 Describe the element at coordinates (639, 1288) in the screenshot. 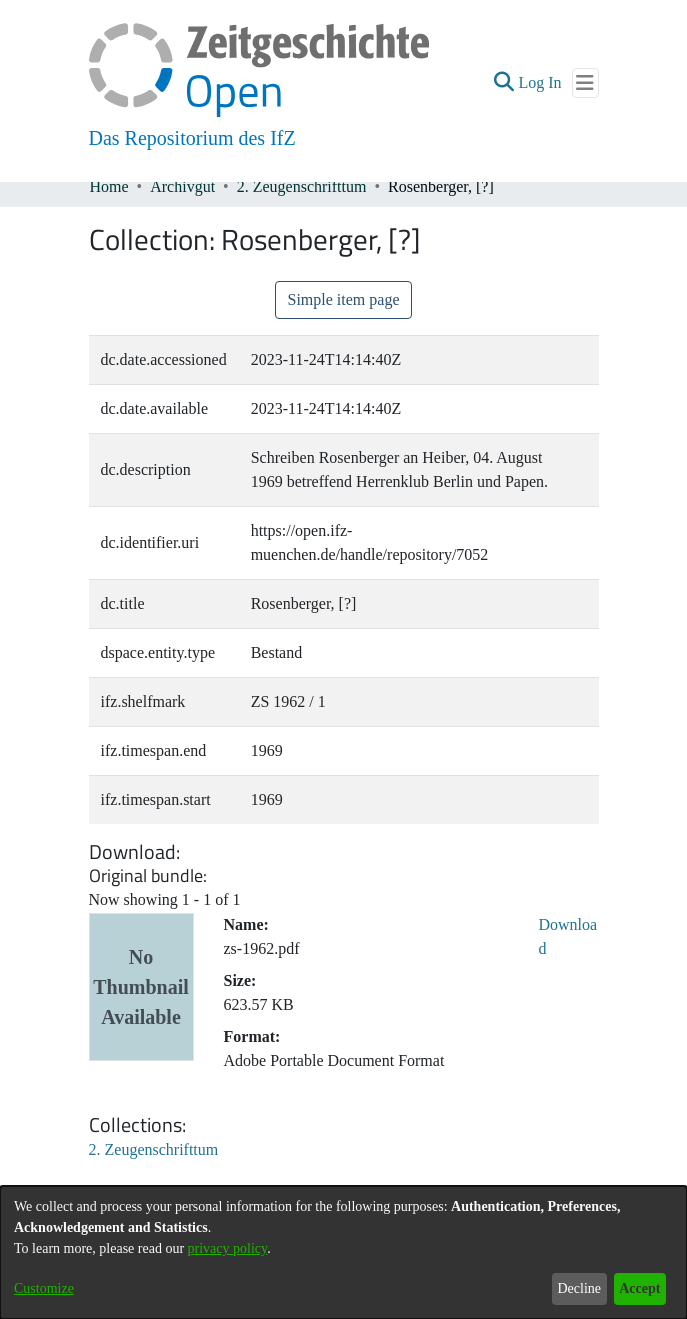

I see `Accept` at that location.